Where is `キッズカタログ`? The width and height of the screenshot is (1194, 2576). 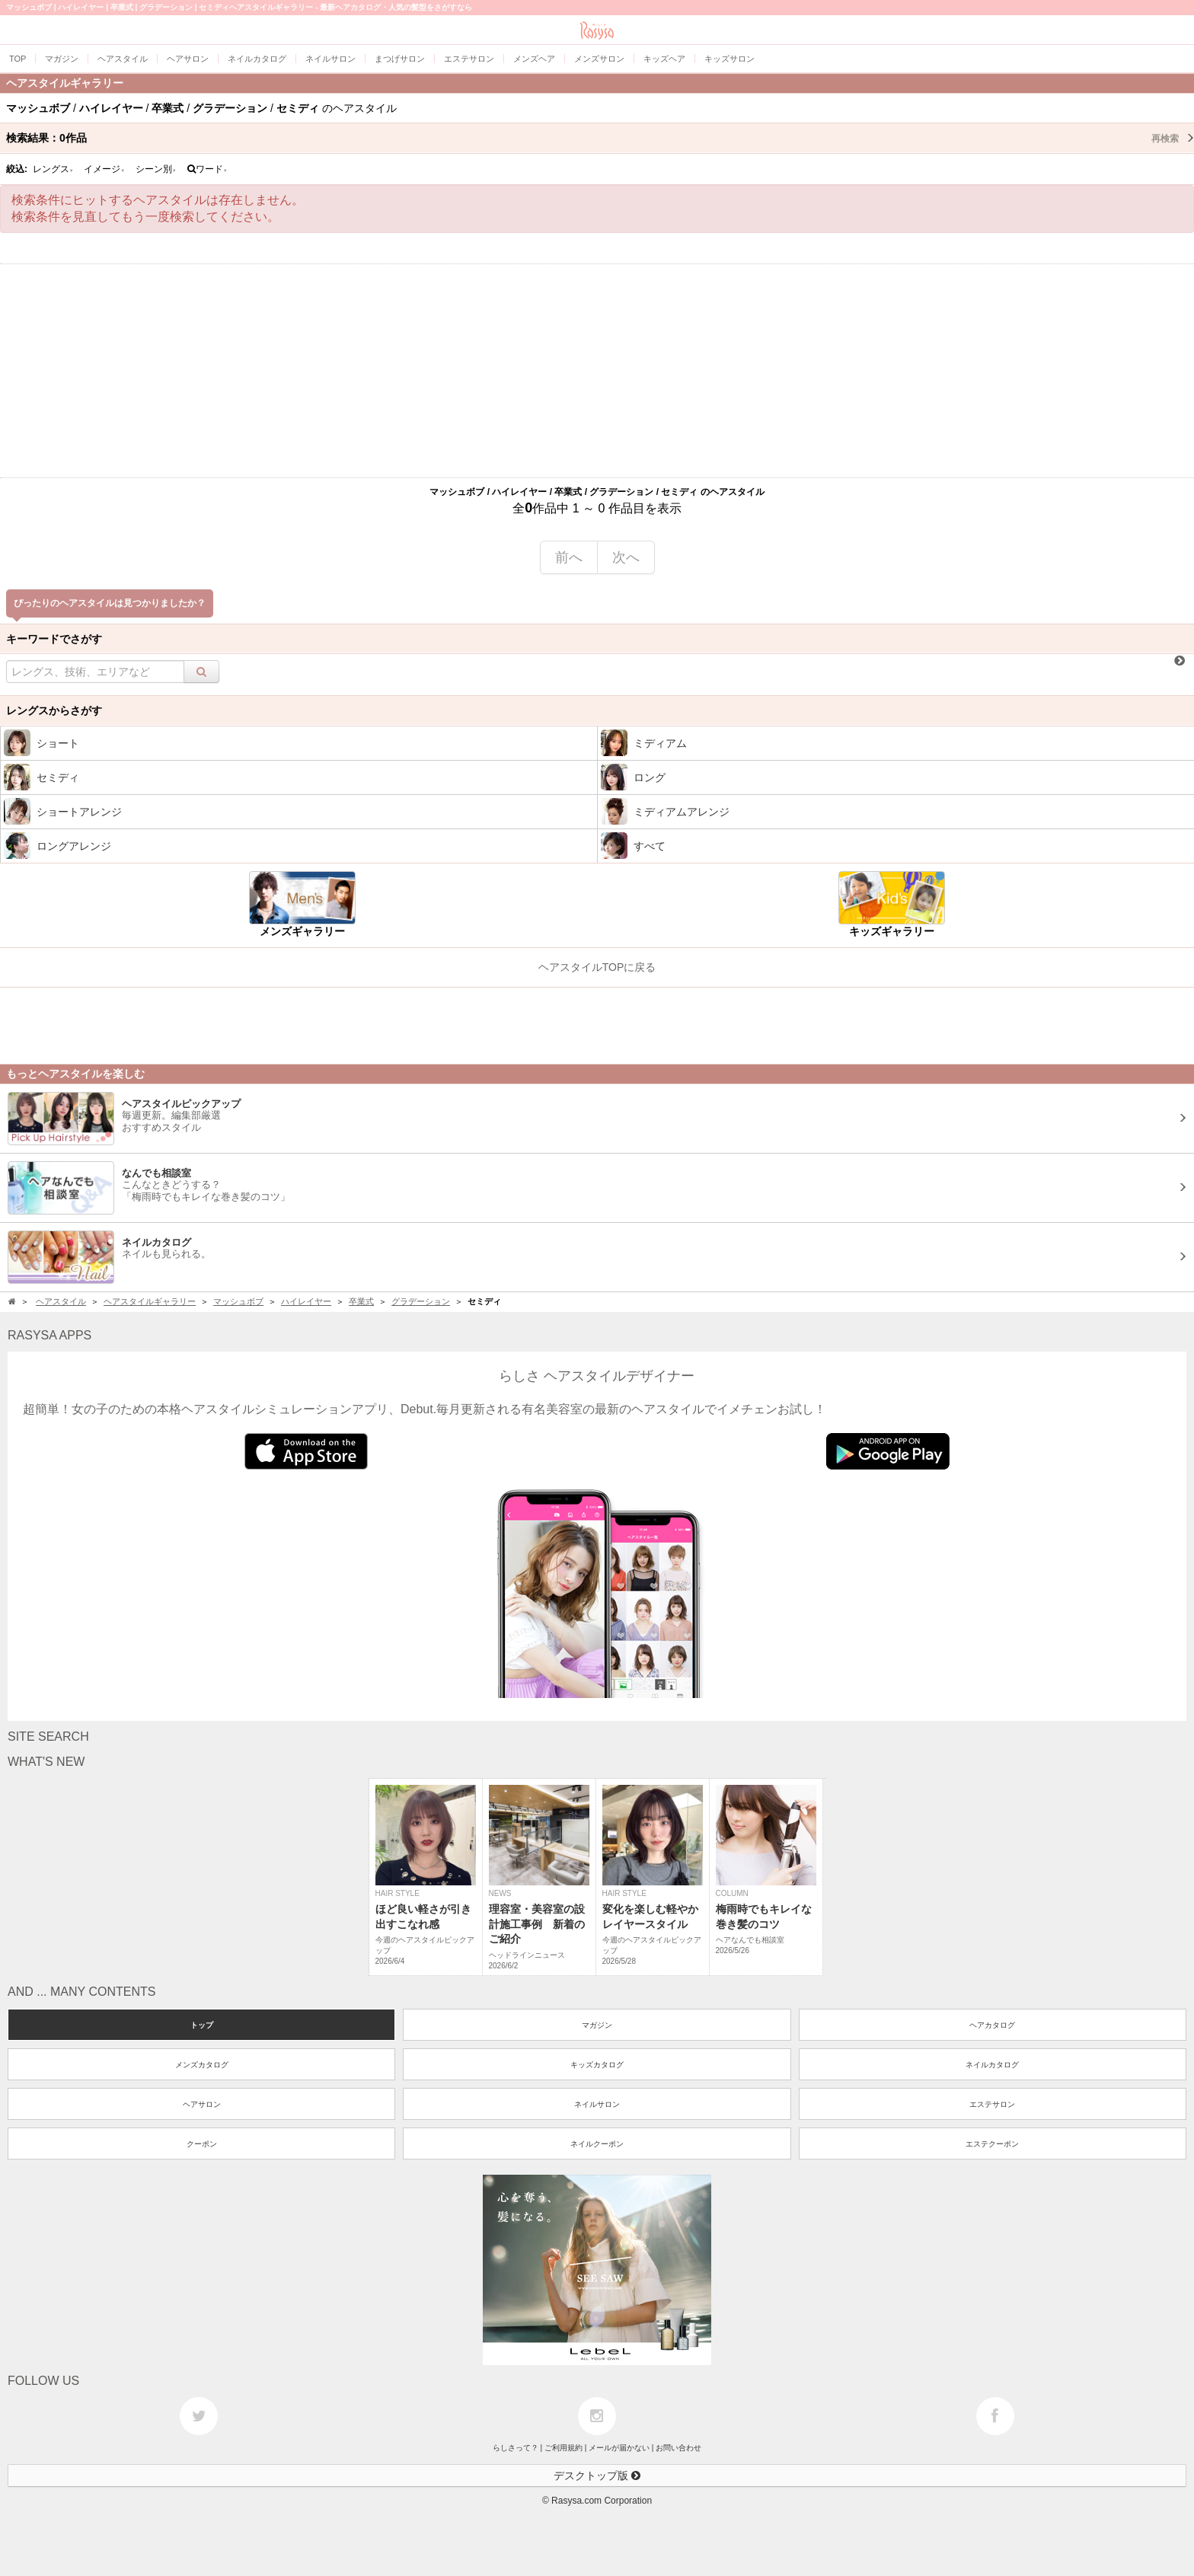
キッズカタログ is located at coordinates (597, 2064).